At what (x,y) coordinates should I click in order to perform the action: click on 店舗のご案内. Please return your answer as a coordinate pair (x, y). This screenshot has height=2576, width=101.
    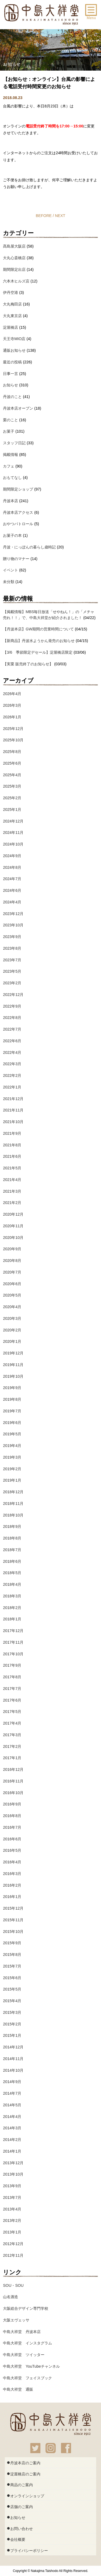
    Looking at the image, I should click on (20, 2506).